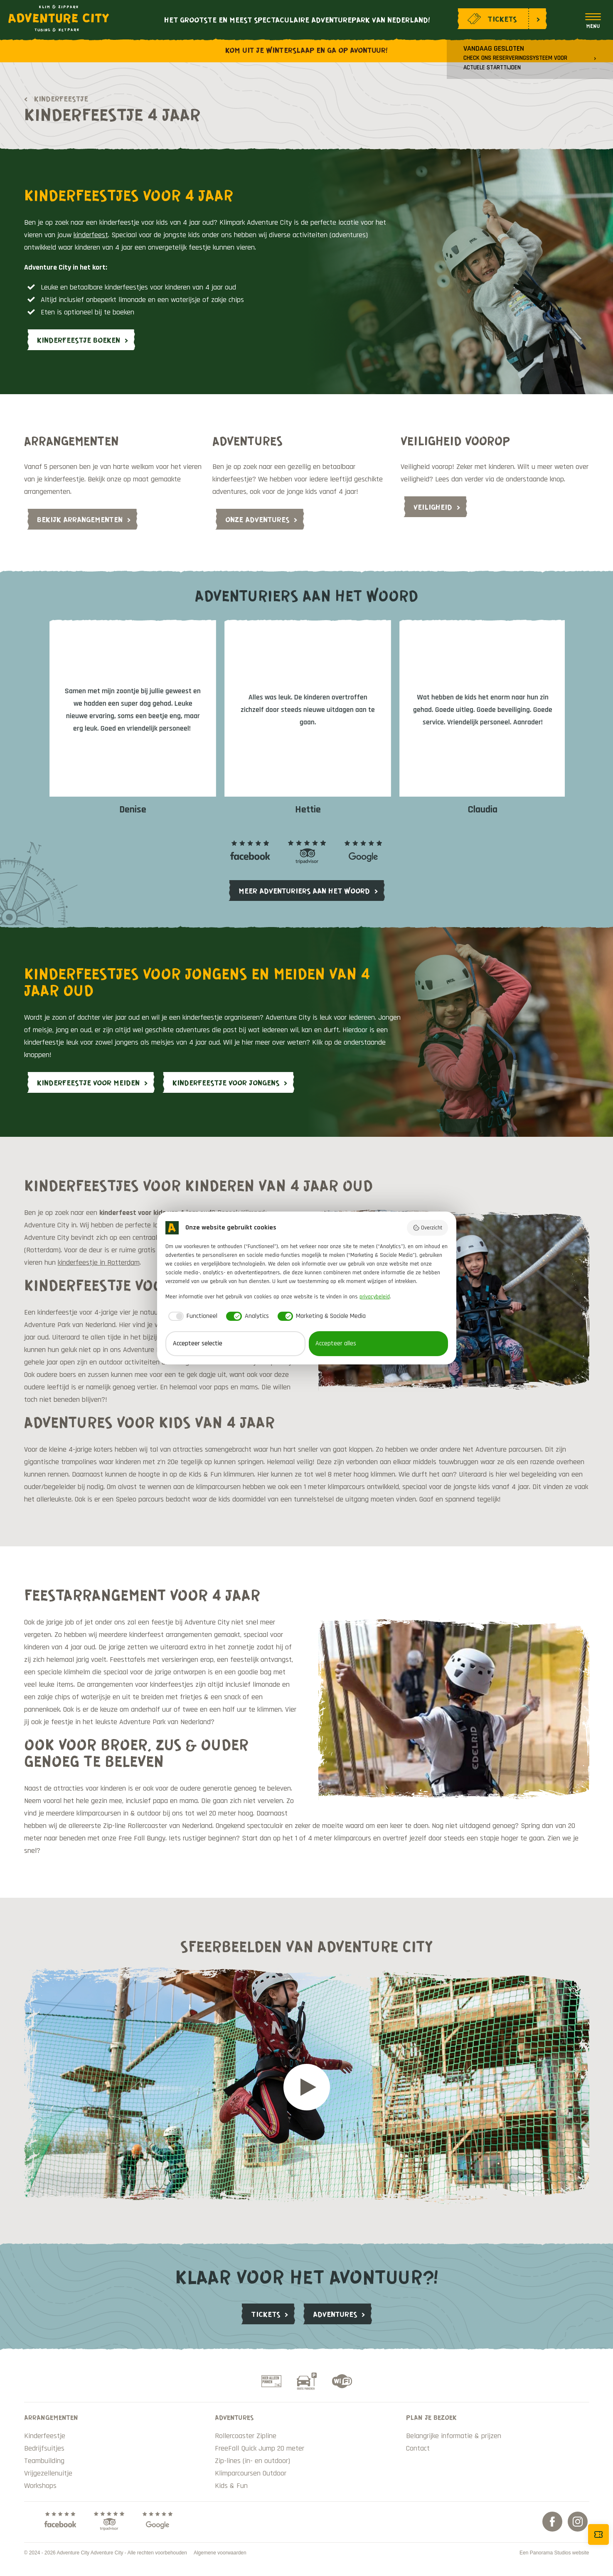 The image size is (613, 2576). I want to click on Kinderfeestje, so click(61, 98).